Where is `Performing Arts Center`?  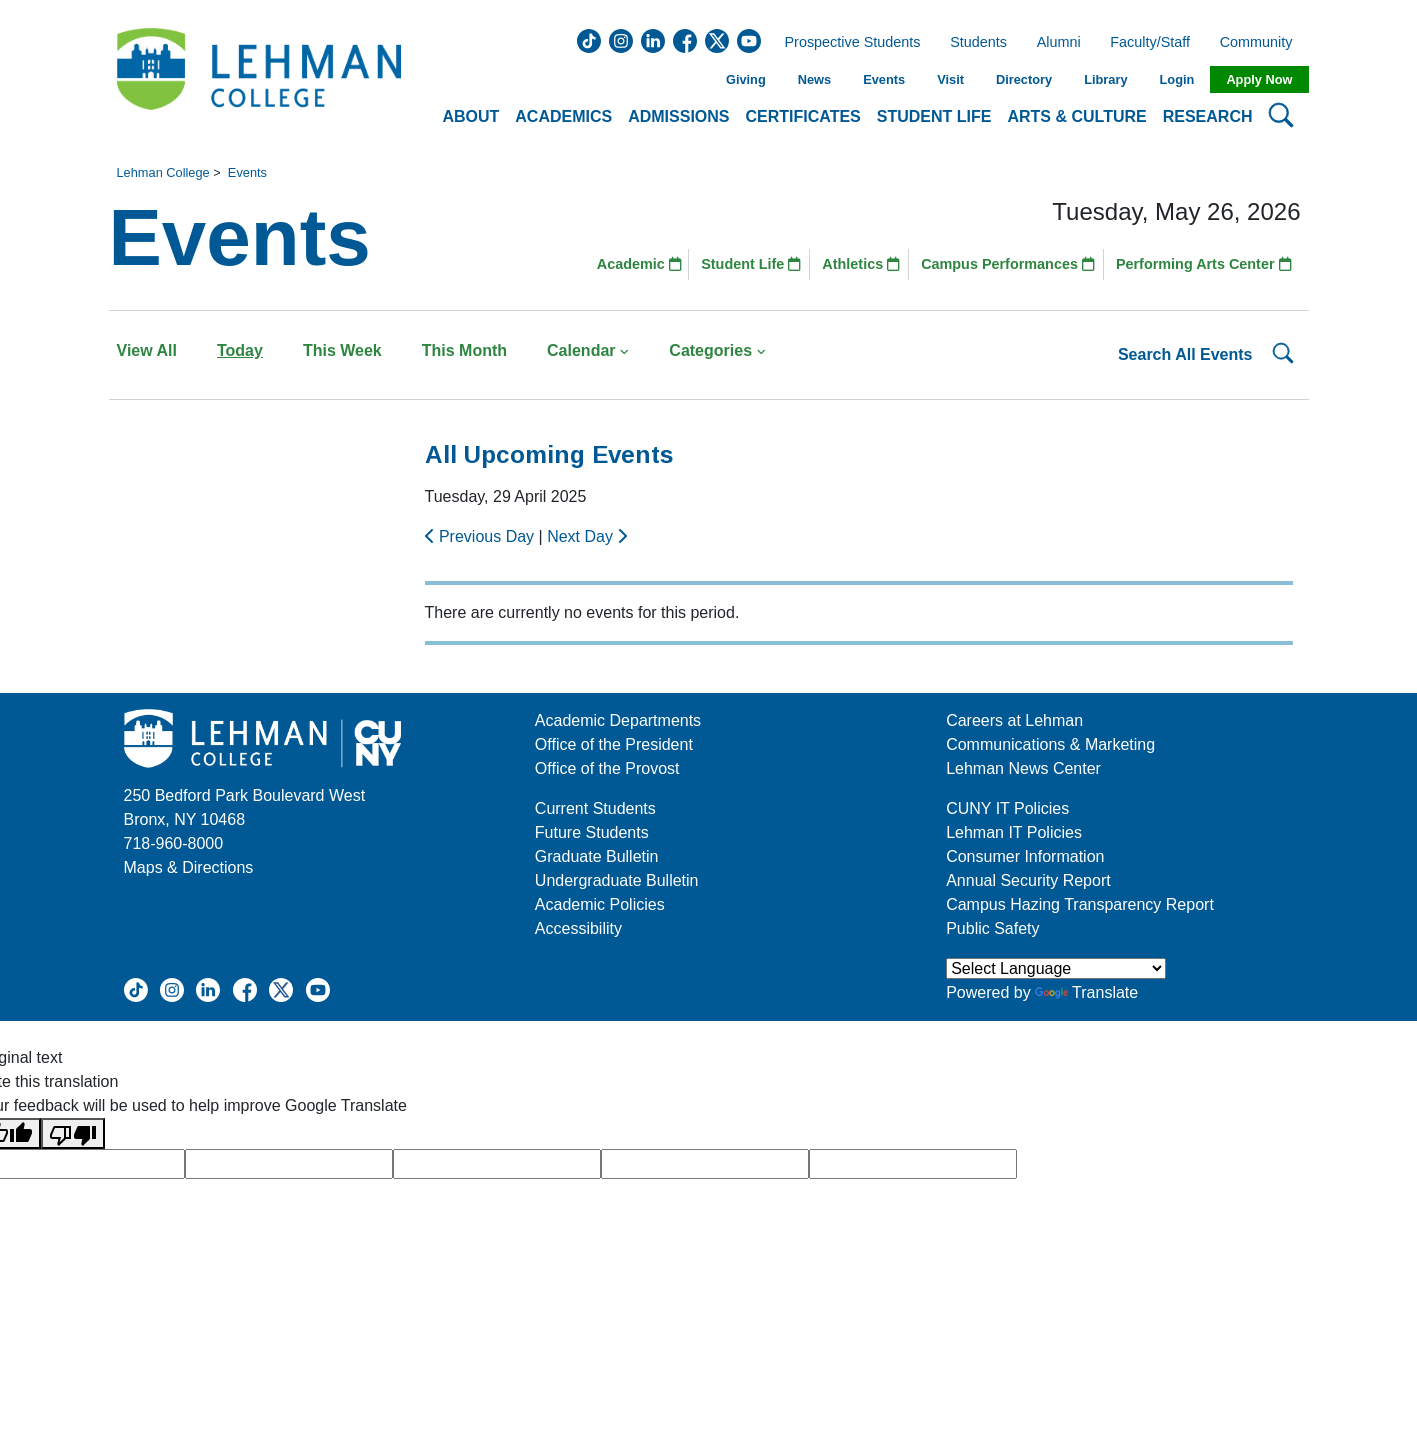 Performing Arts Center is located at coordinates (1204, 264).